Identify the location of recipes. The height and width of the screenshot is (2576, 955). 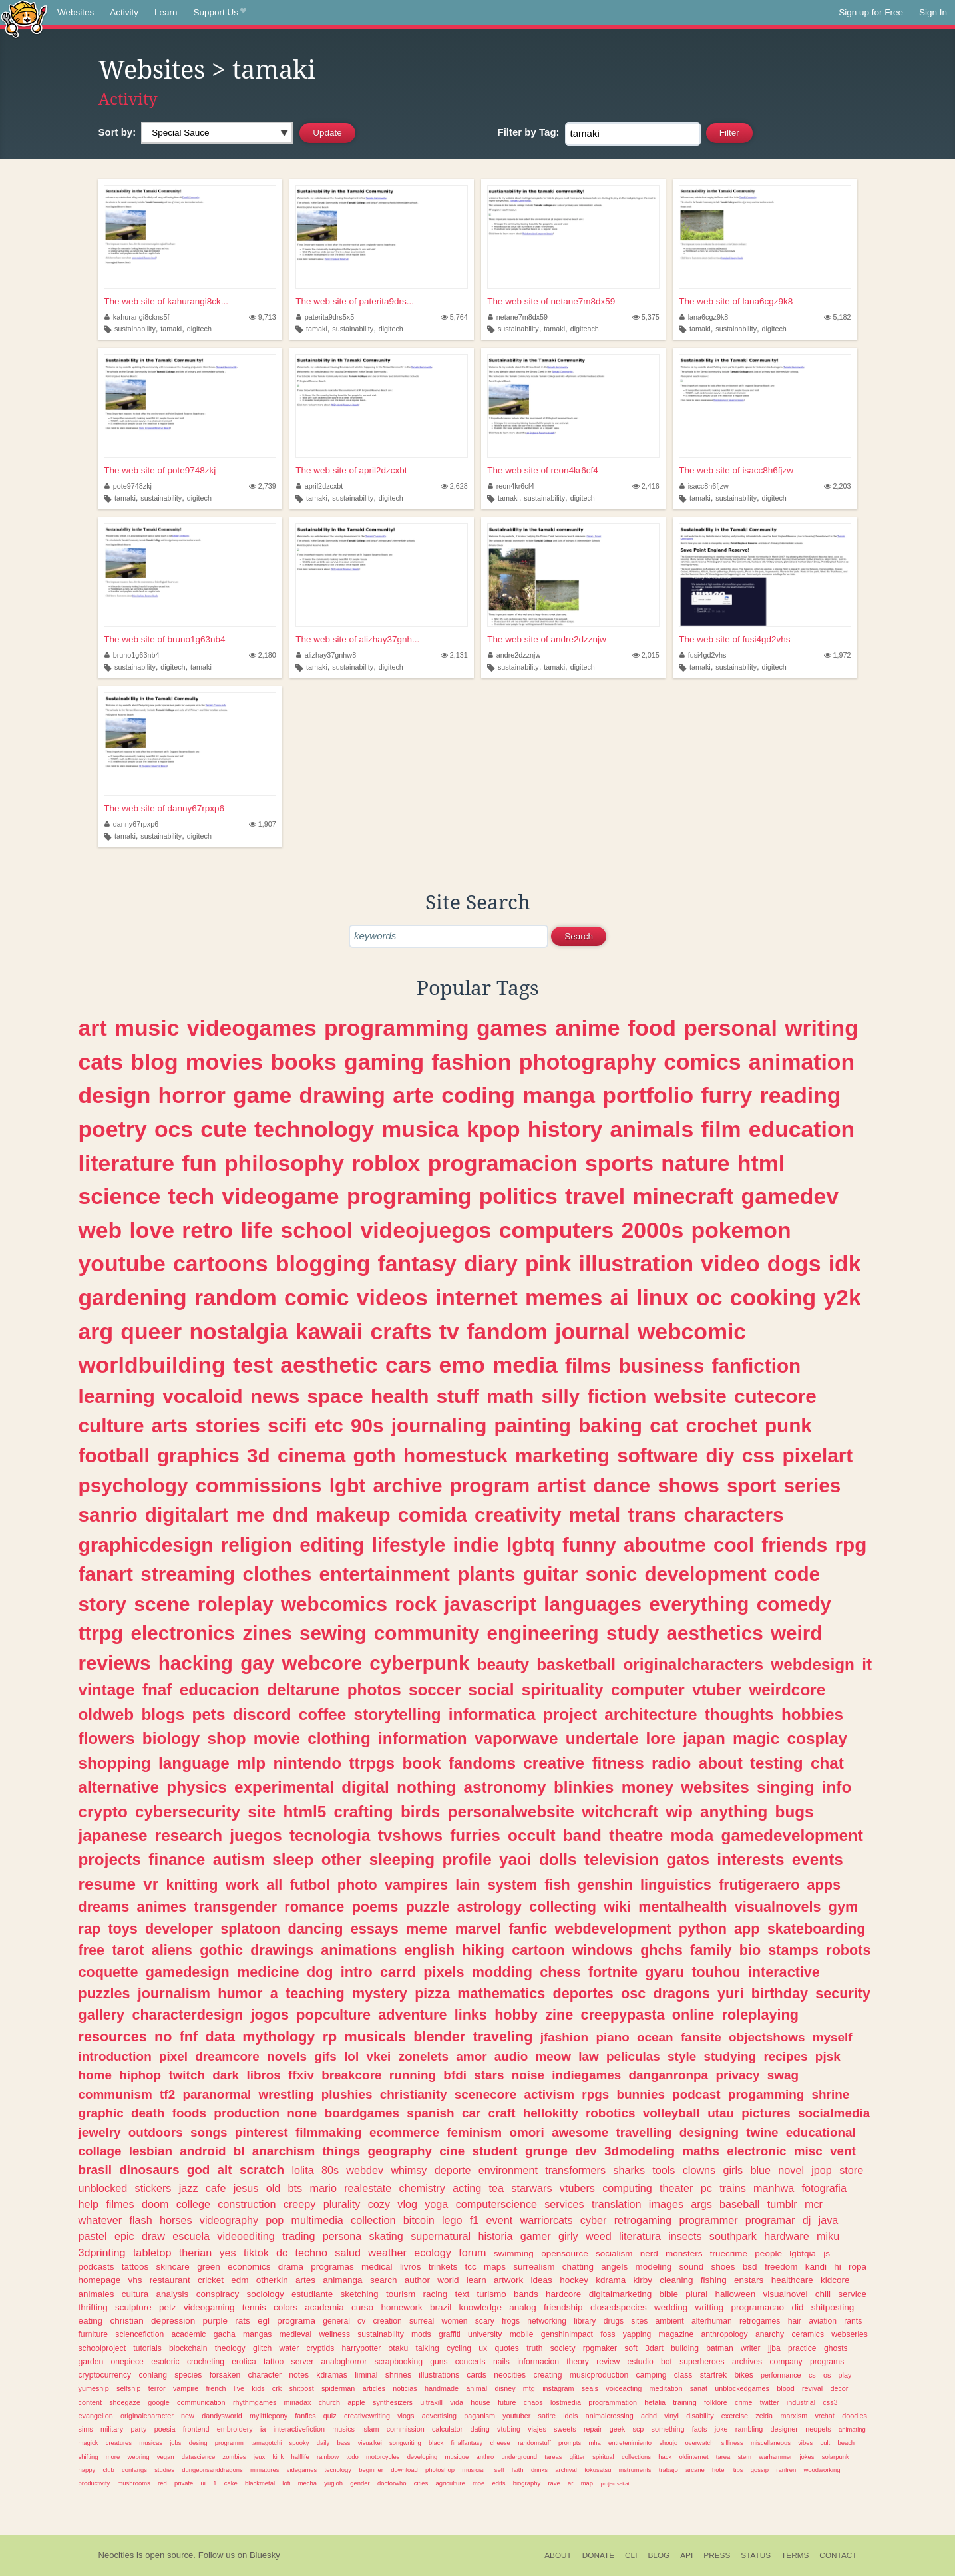
(785, 2056).